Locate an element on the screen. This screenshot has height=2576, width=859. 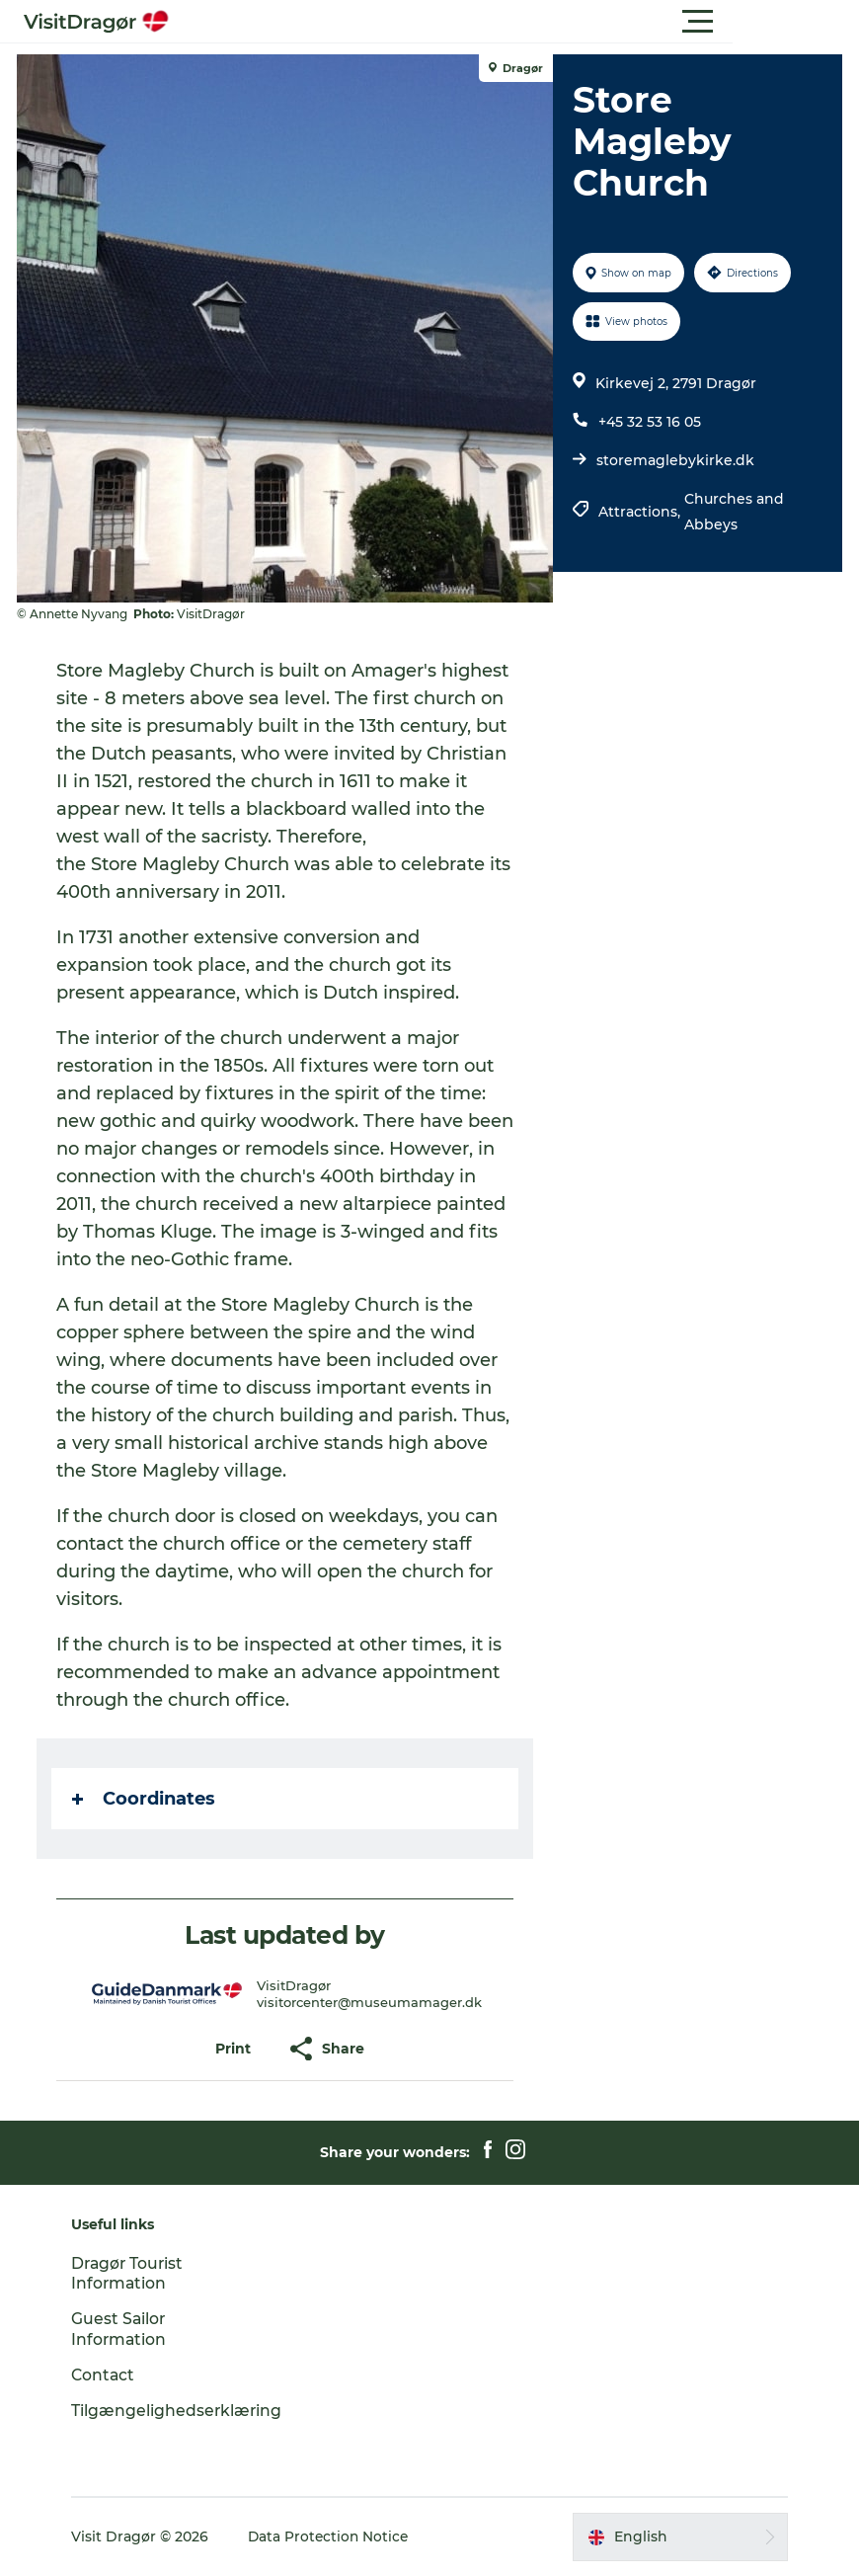
visitorcenter@museumamager.dk is located at coordinates (370, 2002).